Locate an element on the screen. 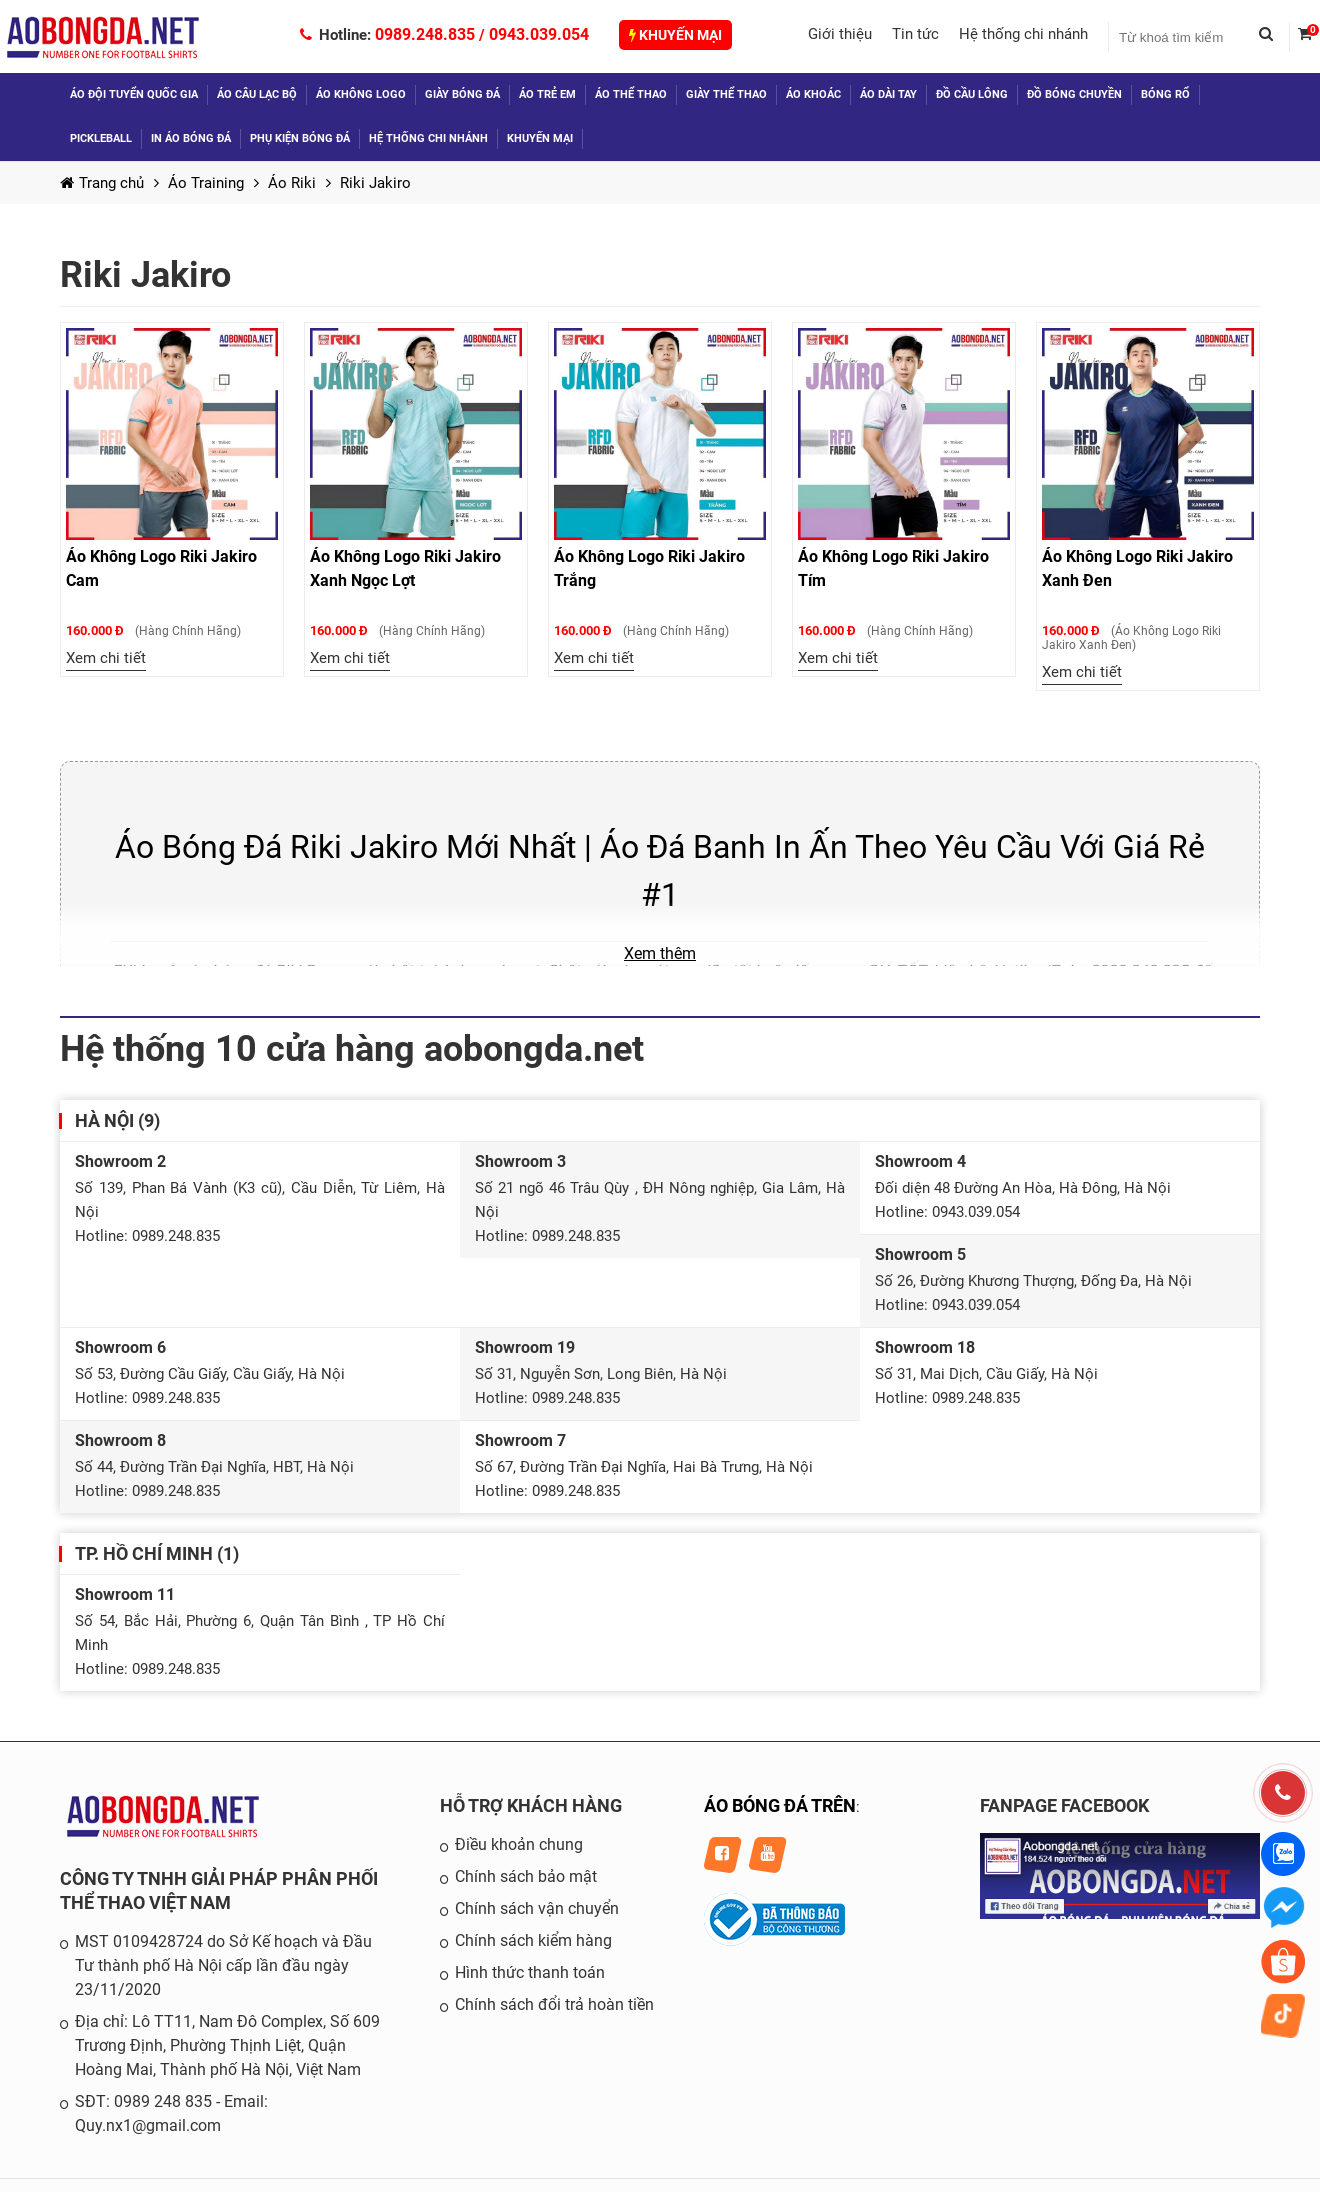  0989.248.835 is located at coordinates (425, 34).